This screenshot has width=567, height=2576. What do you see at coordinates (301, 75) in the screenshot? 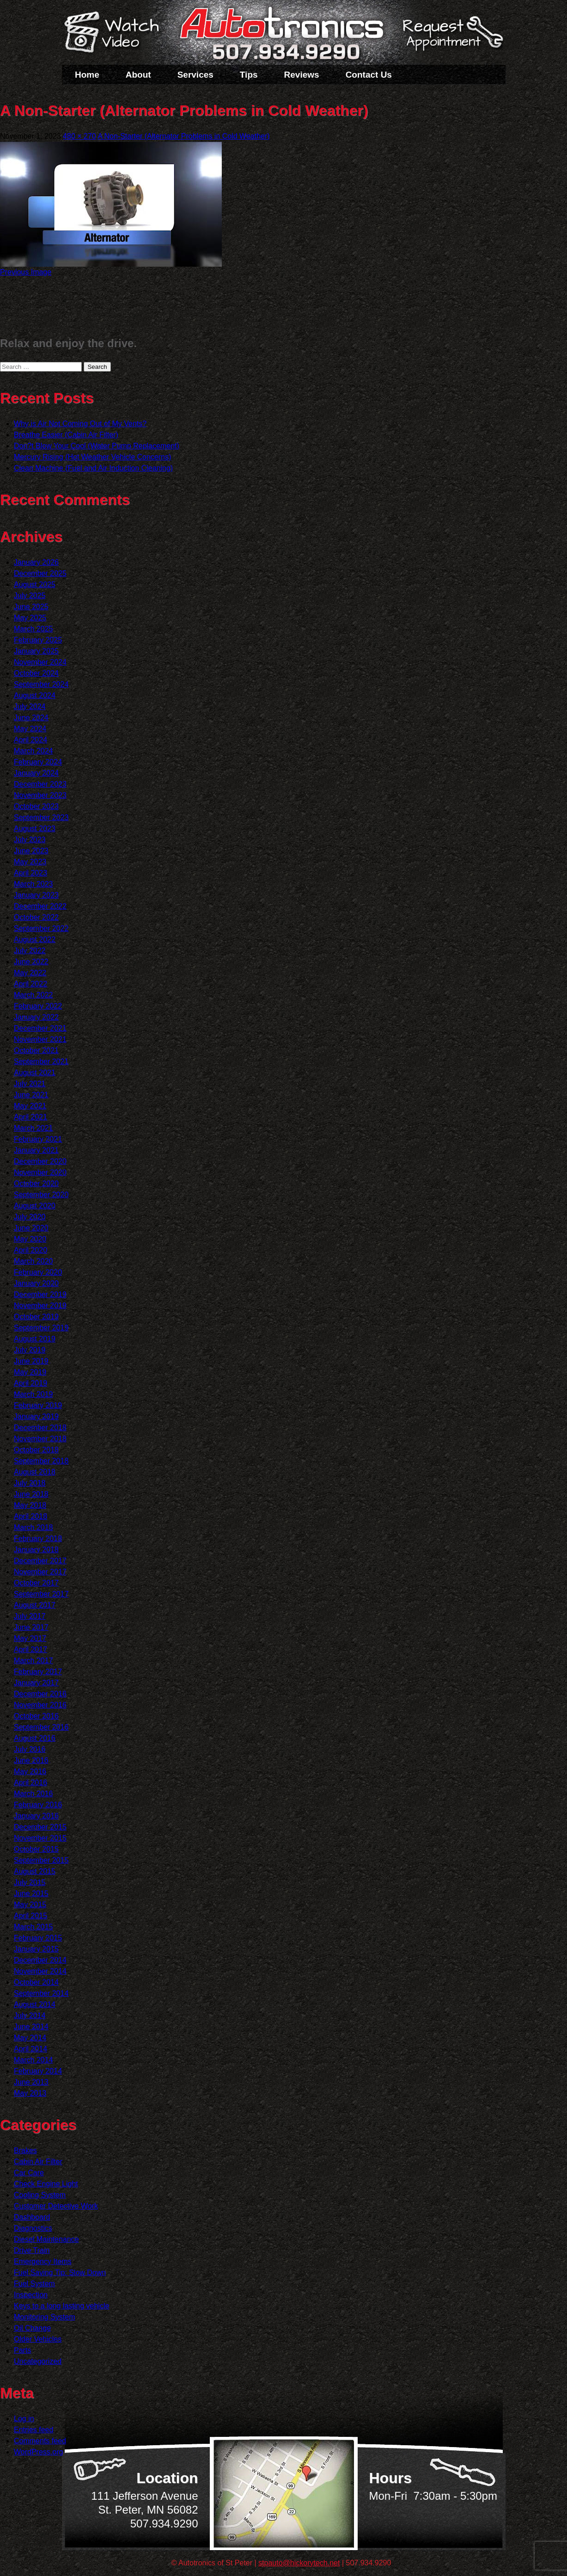
I see `Reviews` at bounding box center [301, 75].